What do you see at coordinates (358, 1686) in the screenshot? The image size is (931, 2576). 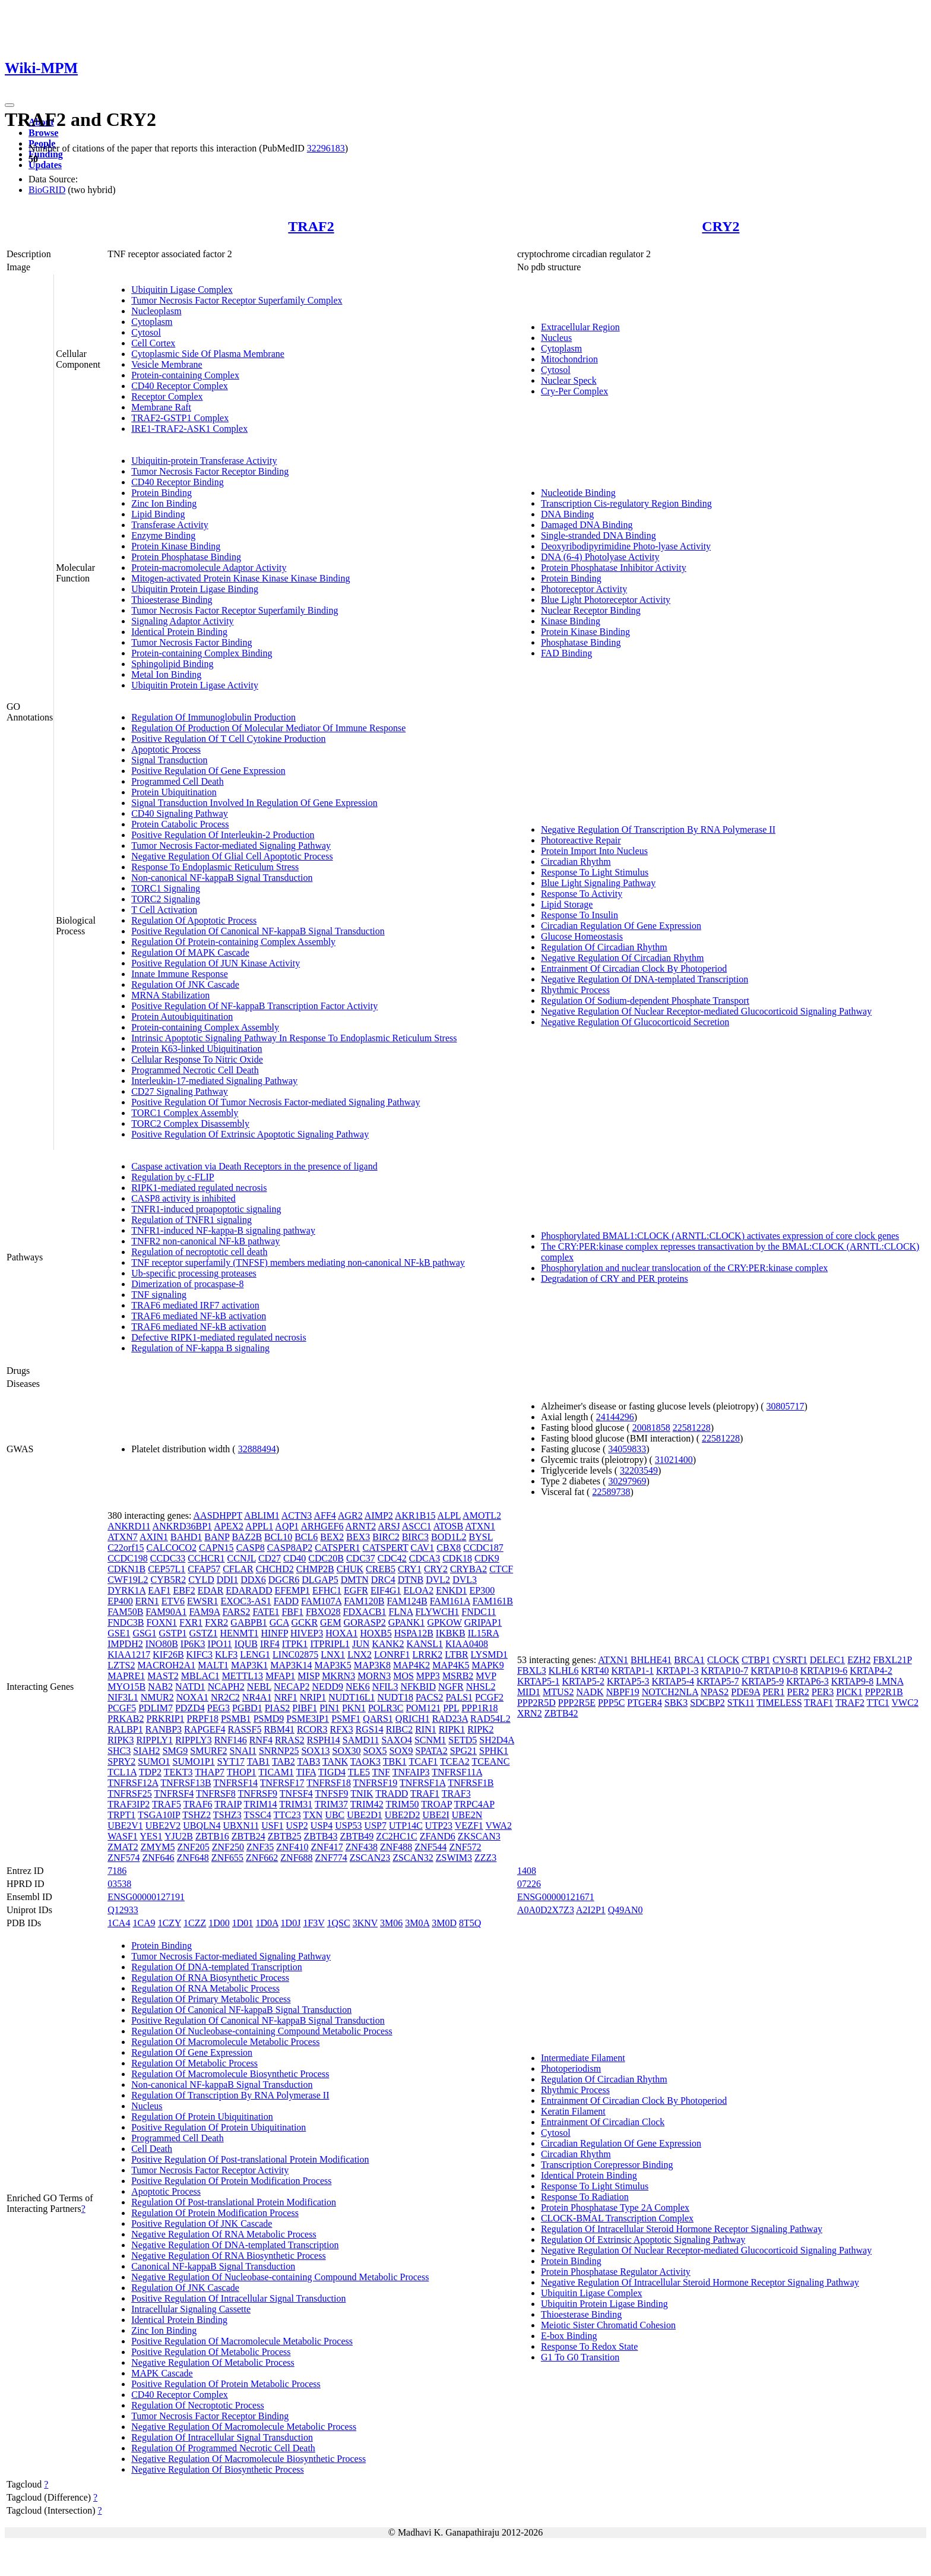 I see `NEK6` at bounding box center [358, 1686].